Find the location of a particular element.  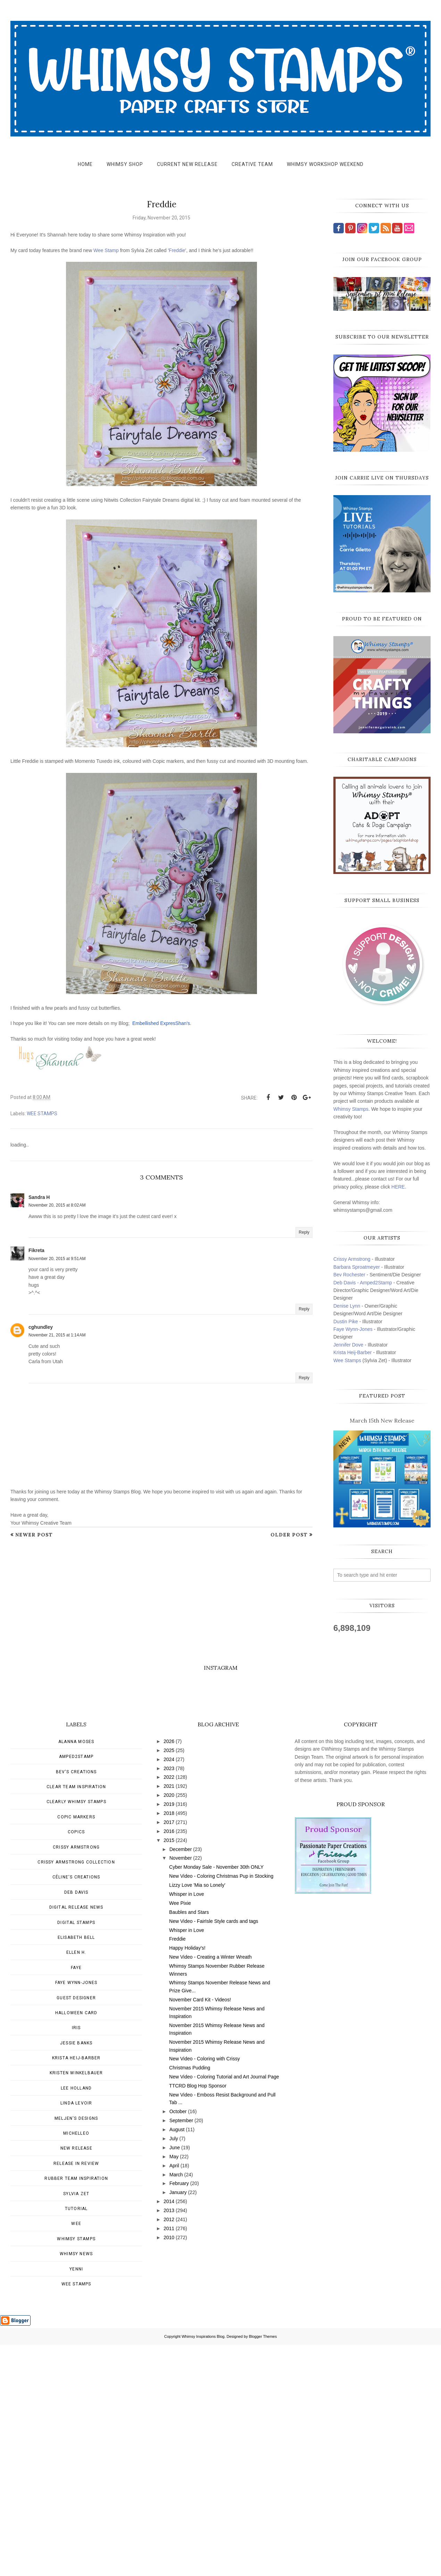

Ellen H. is located at coordinates (76, 2183).